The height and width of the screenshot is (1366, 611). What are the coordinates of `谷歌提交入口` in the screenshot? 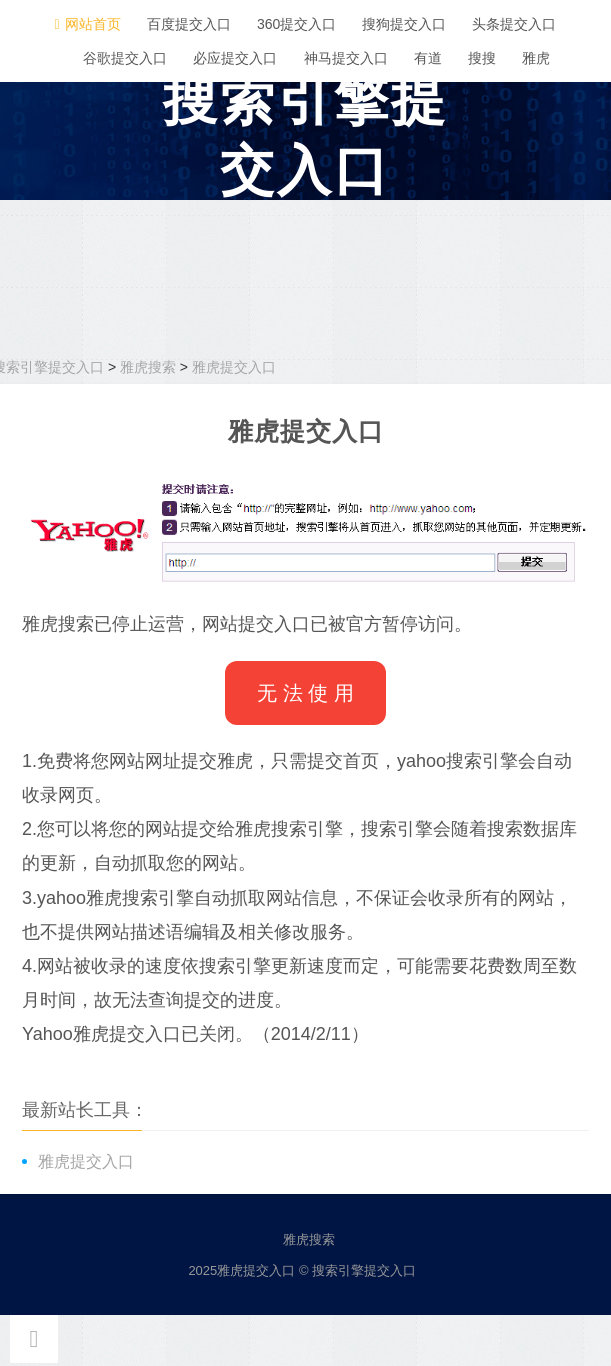 It's located at (125, 58).